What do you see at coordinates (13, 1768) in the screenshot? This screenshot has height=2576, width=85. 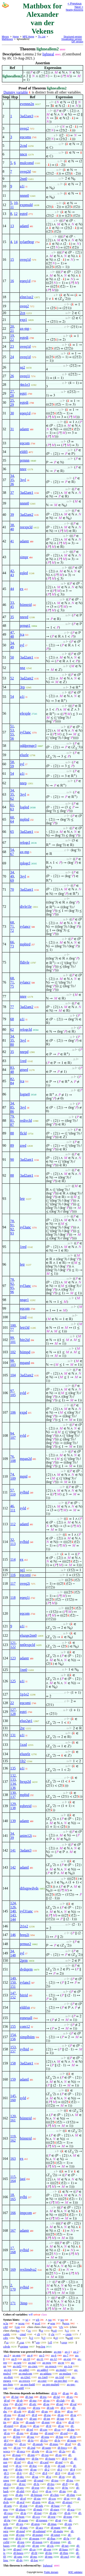 I see `135` at bounding box center [13, 1768].